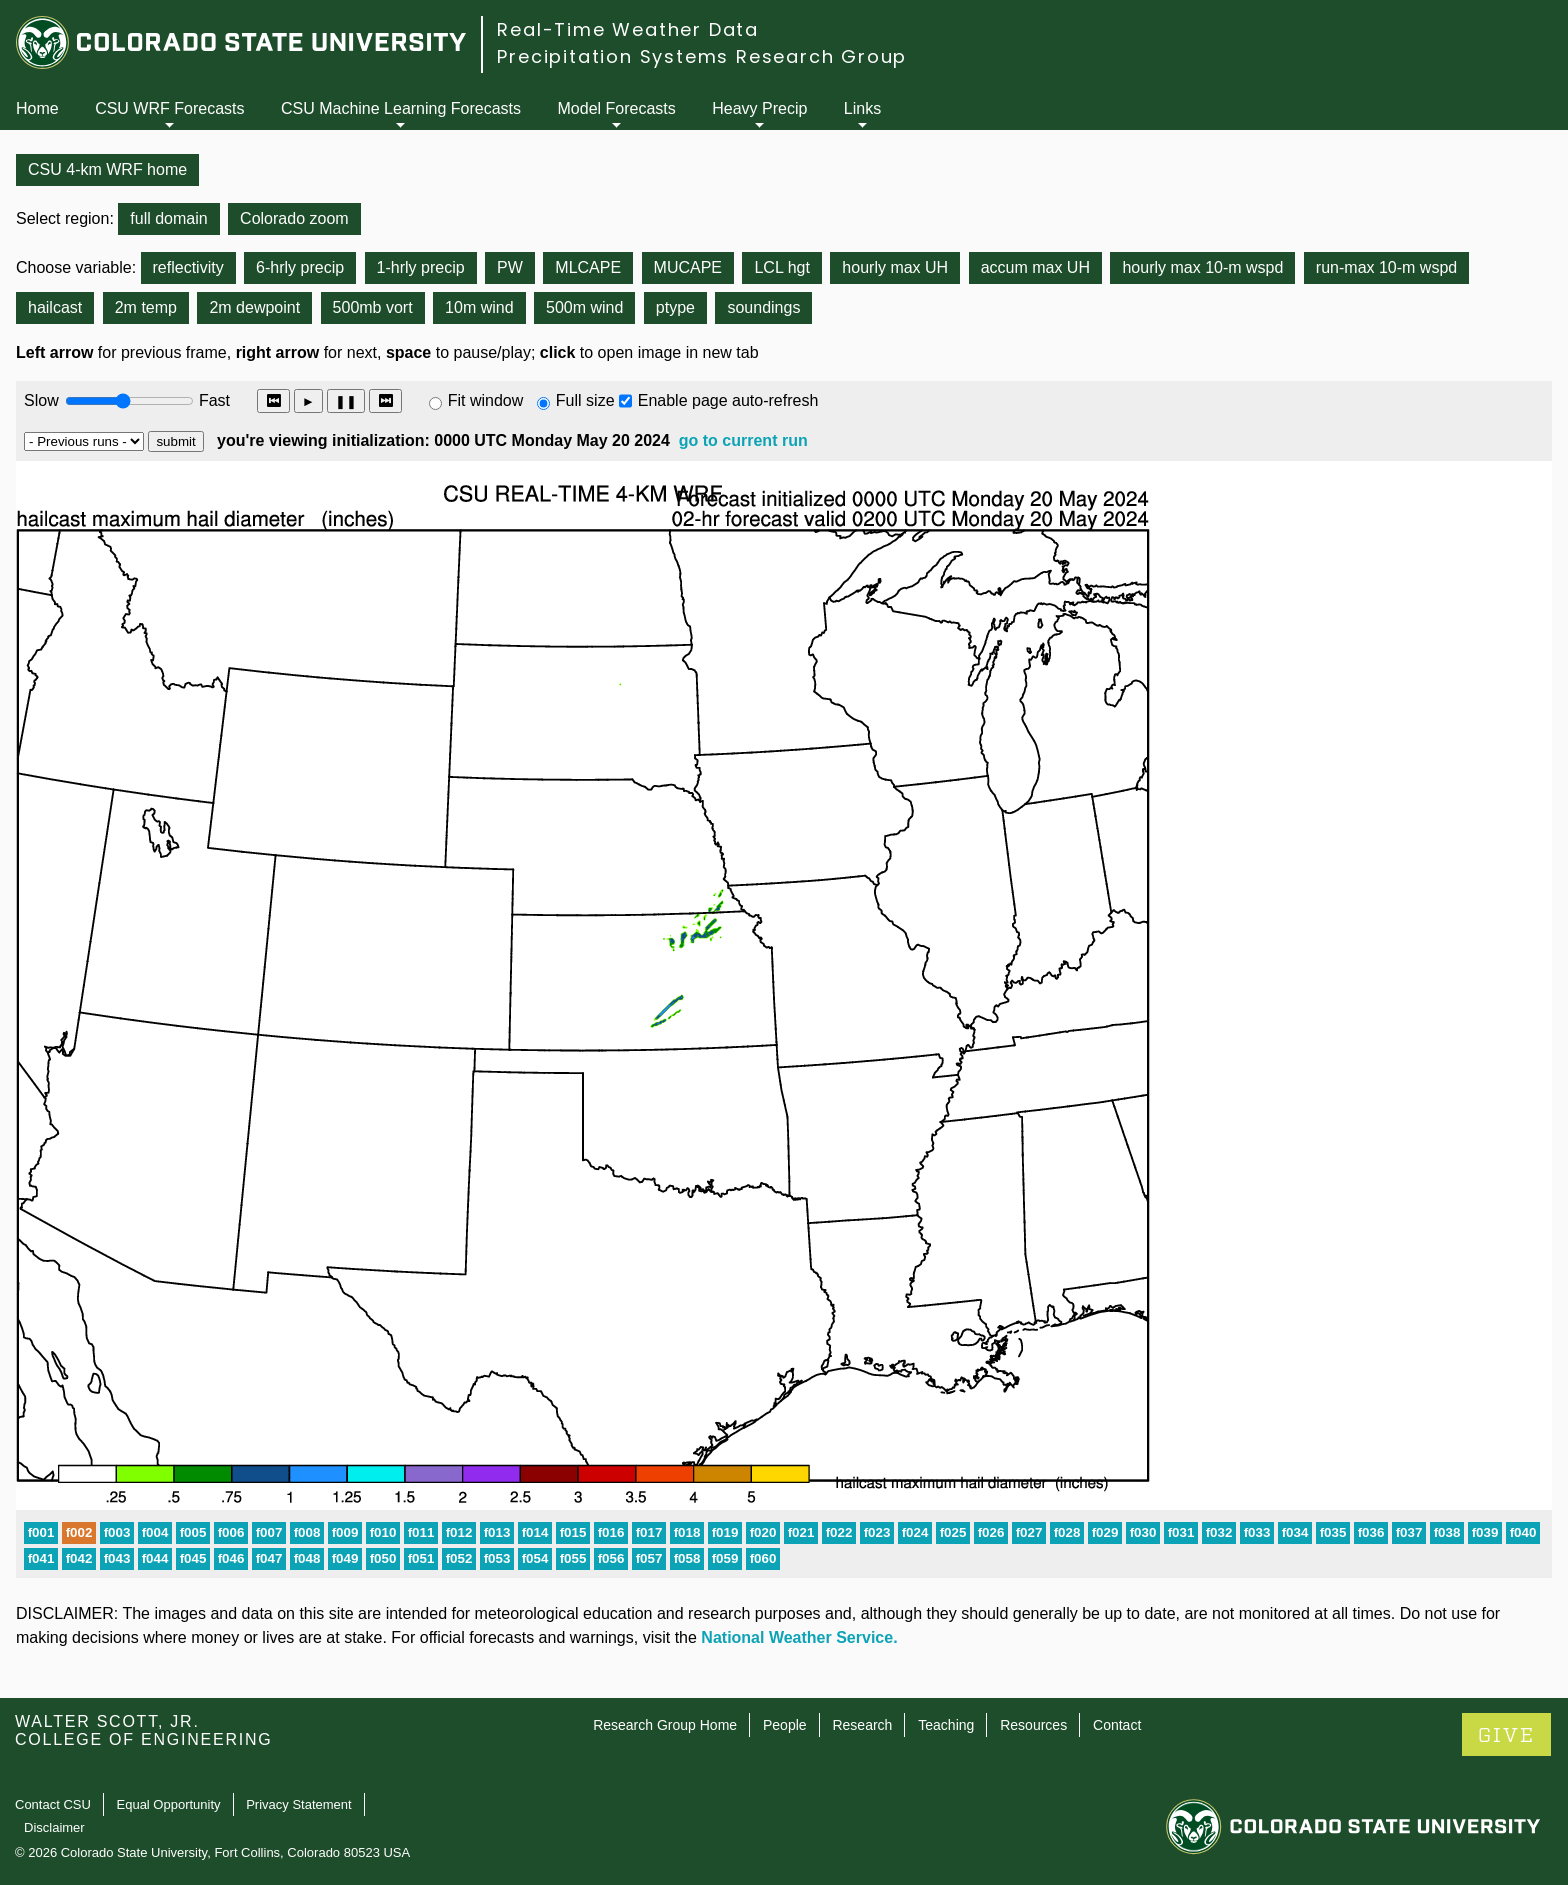 This screenshot has height=1885, width=1568. I want to click on Teaching, so click(946, 1725).